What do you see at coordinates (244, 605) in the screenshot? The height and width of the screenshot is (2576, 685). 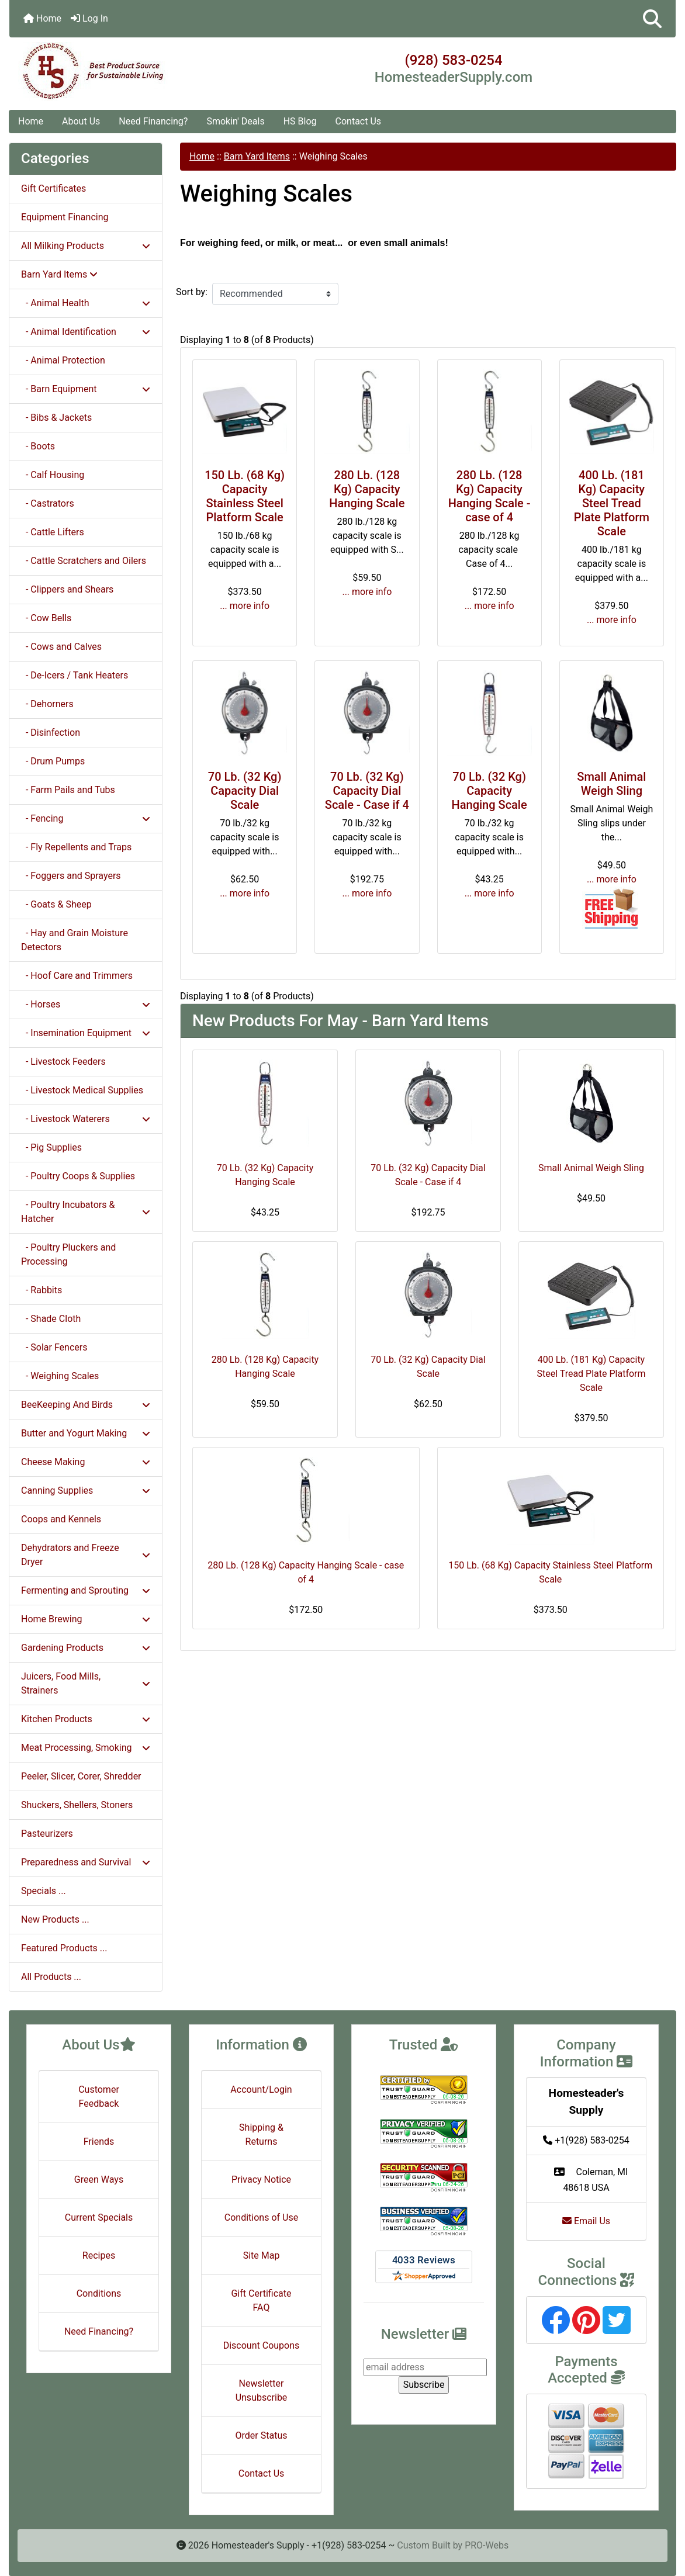 I see `... more info` at bounding box center [244, 605].